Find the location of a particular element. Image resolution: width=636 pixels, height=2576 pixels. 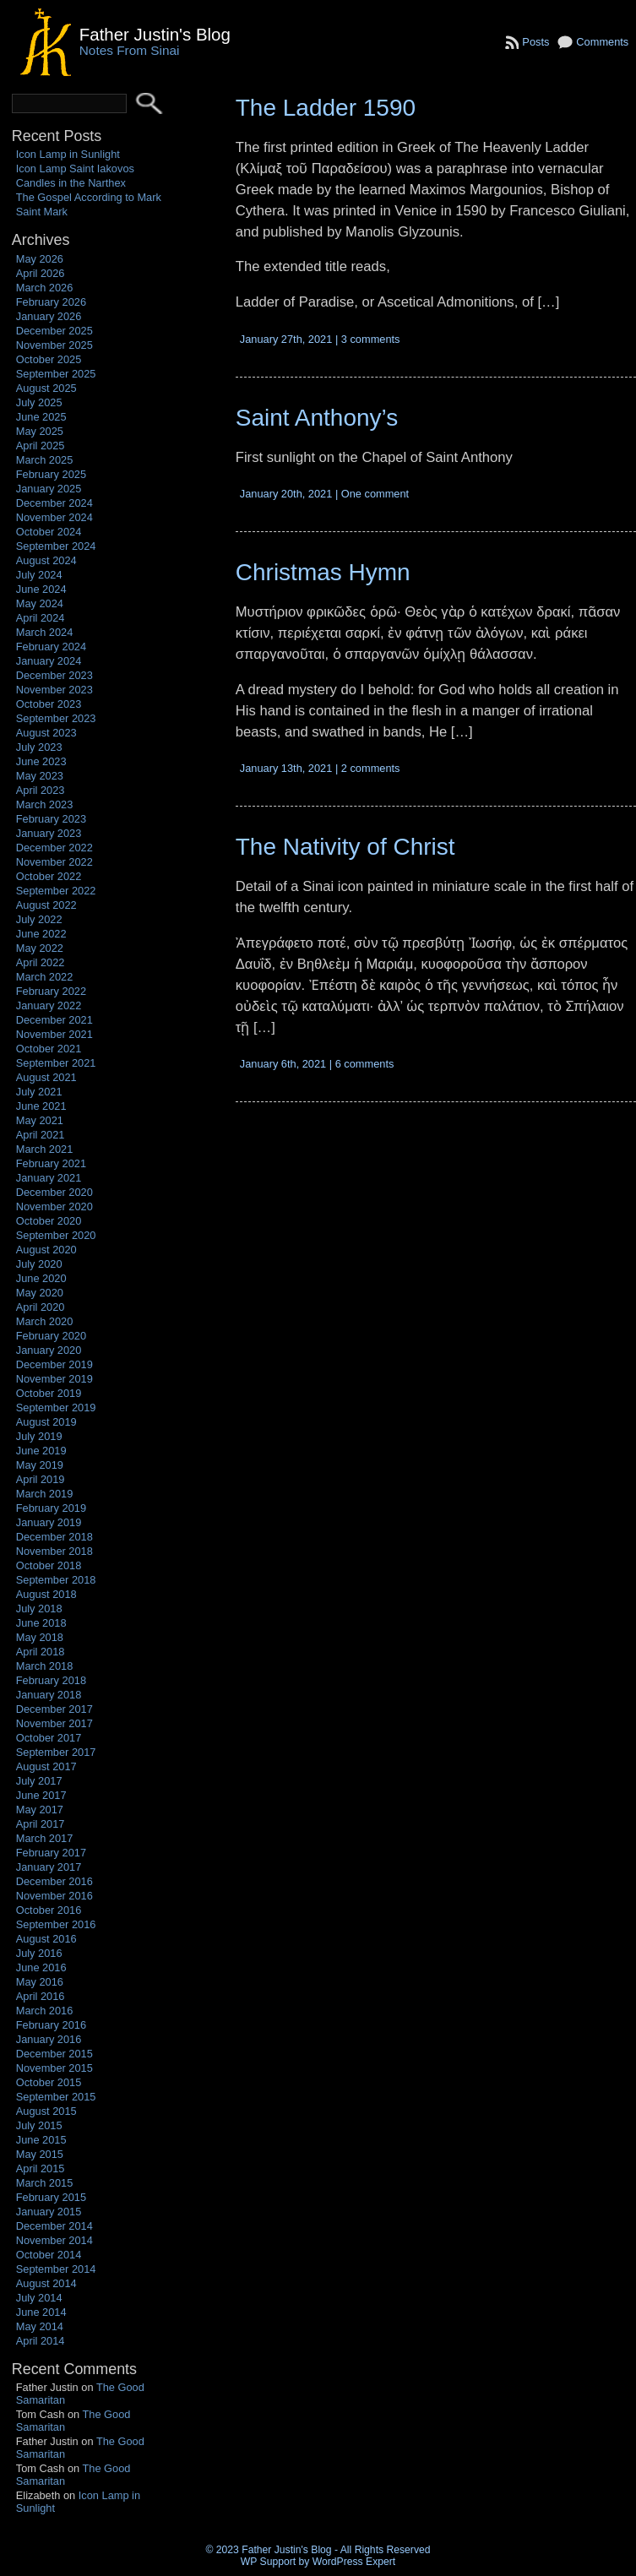

October 2022 is located at coordinates (49, 876).